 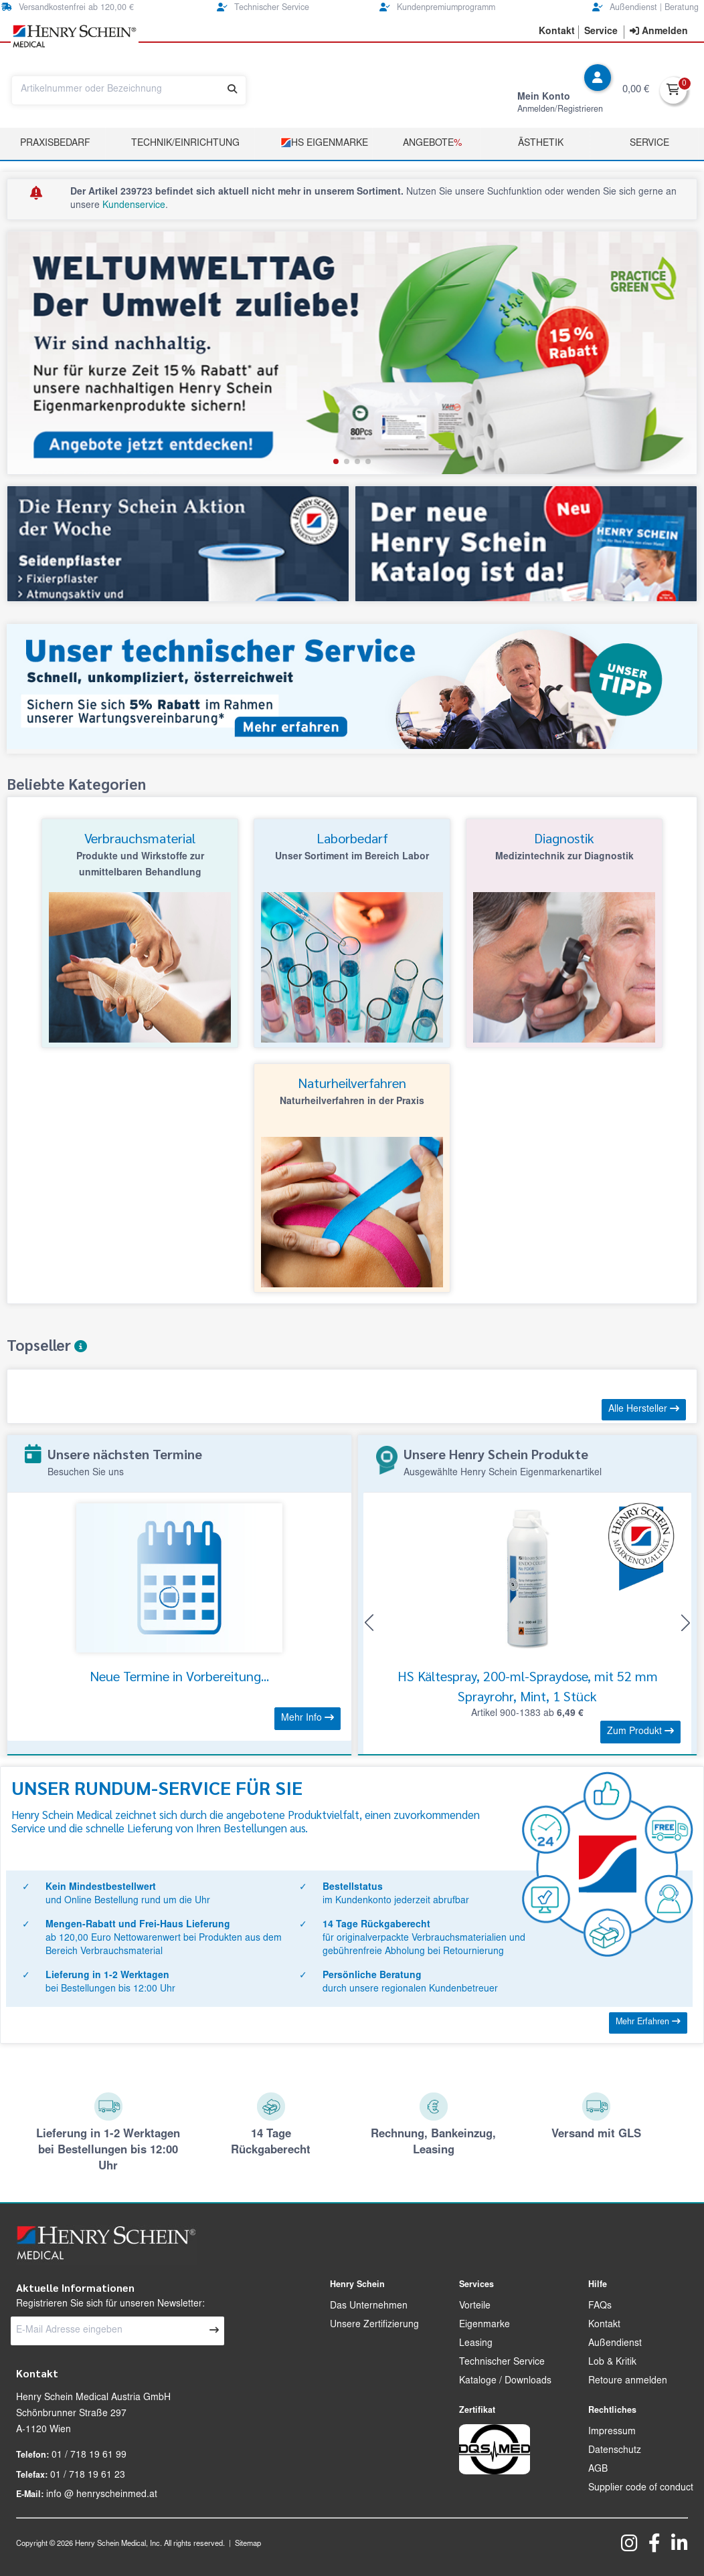 What do you see at coordinates (615, 2344) in the screenshot?
I see `Außendienst` at bounding box center [615, 2344].